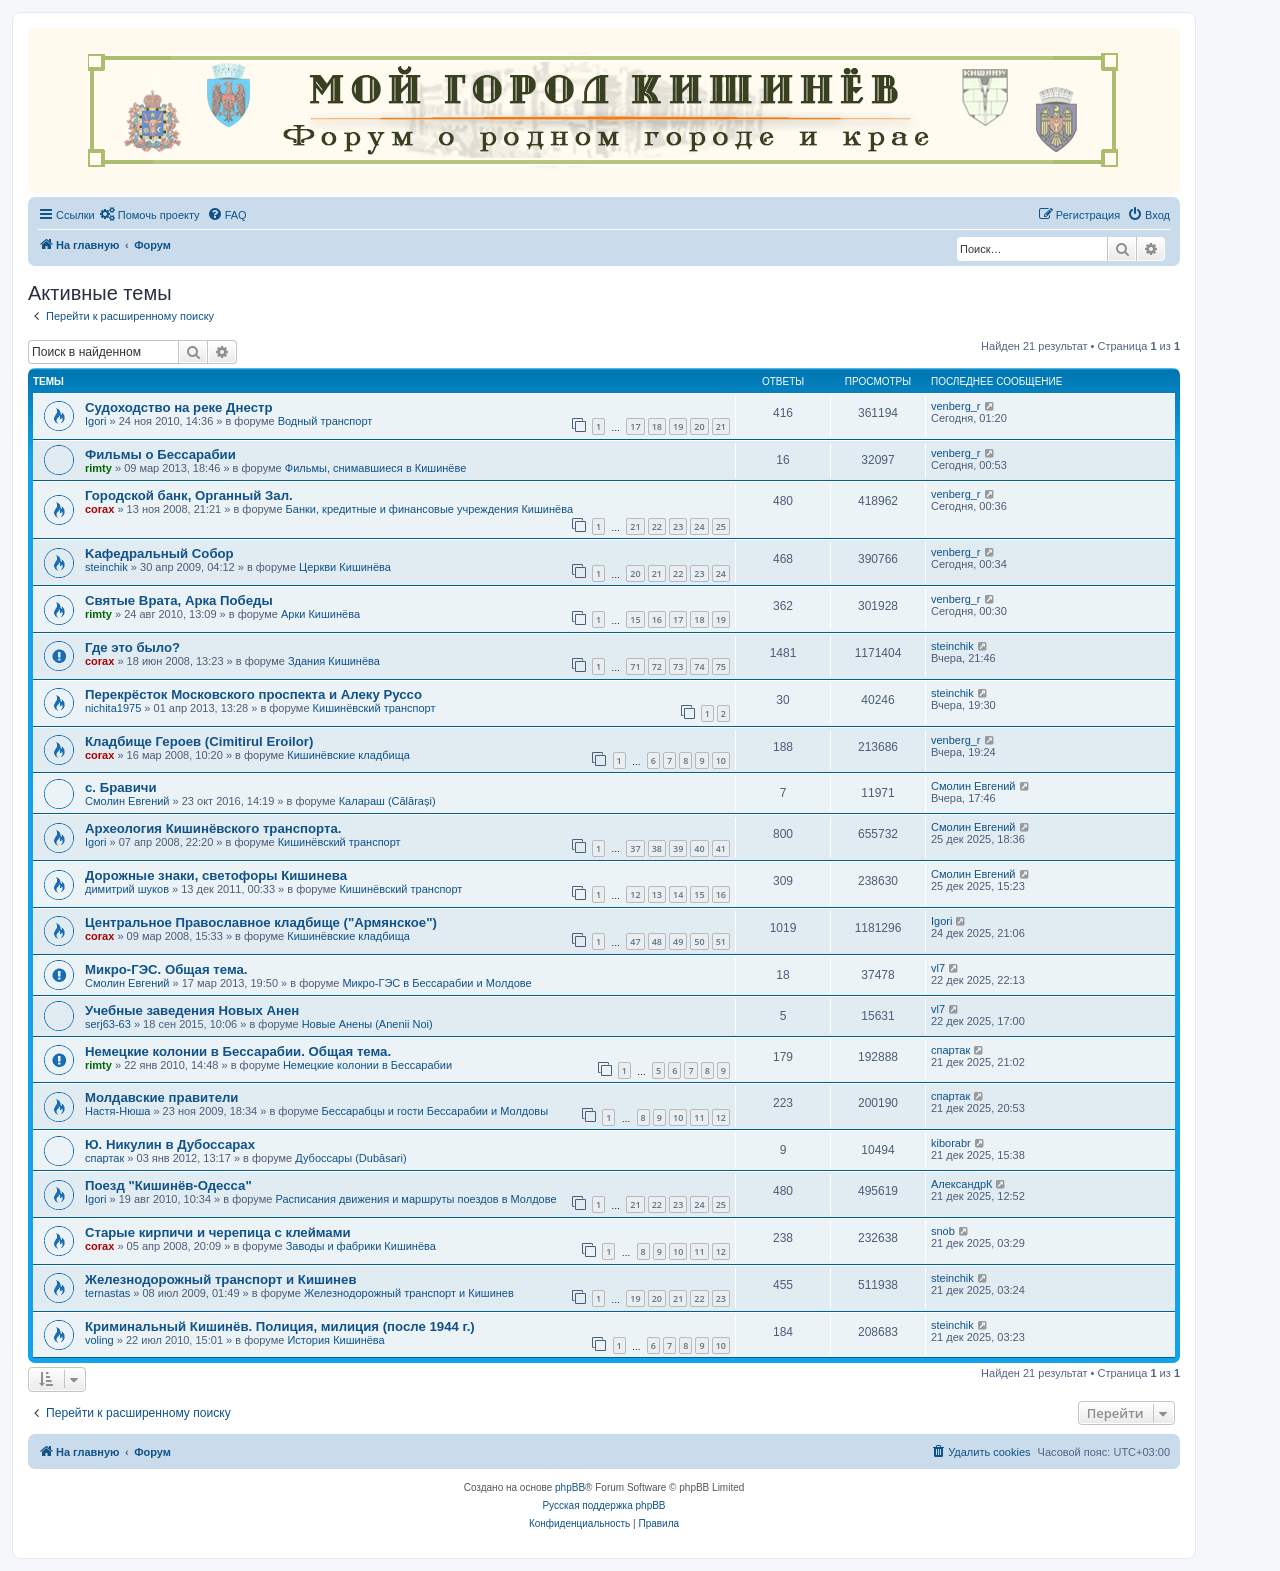 The image size is (1280, 1571). Describe the element at coordinates (367, 1065) in the screenshot. I see `Немецкие колонии в Бессарабии` at that location.